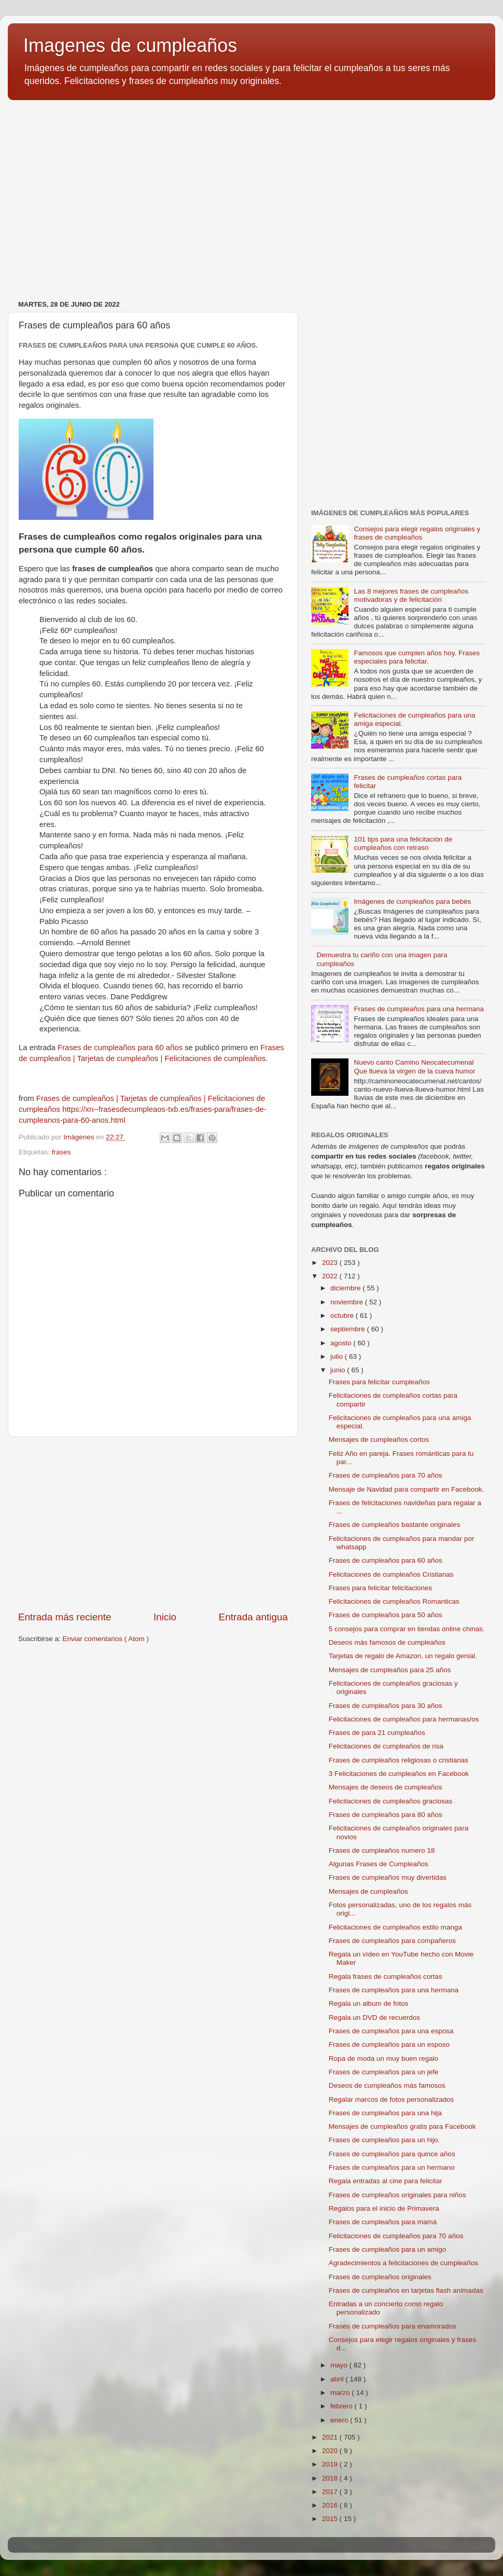 The image size is (503, 2576). I want to click on Deseos de cumpleaños más famosos, so click(387, 2085).